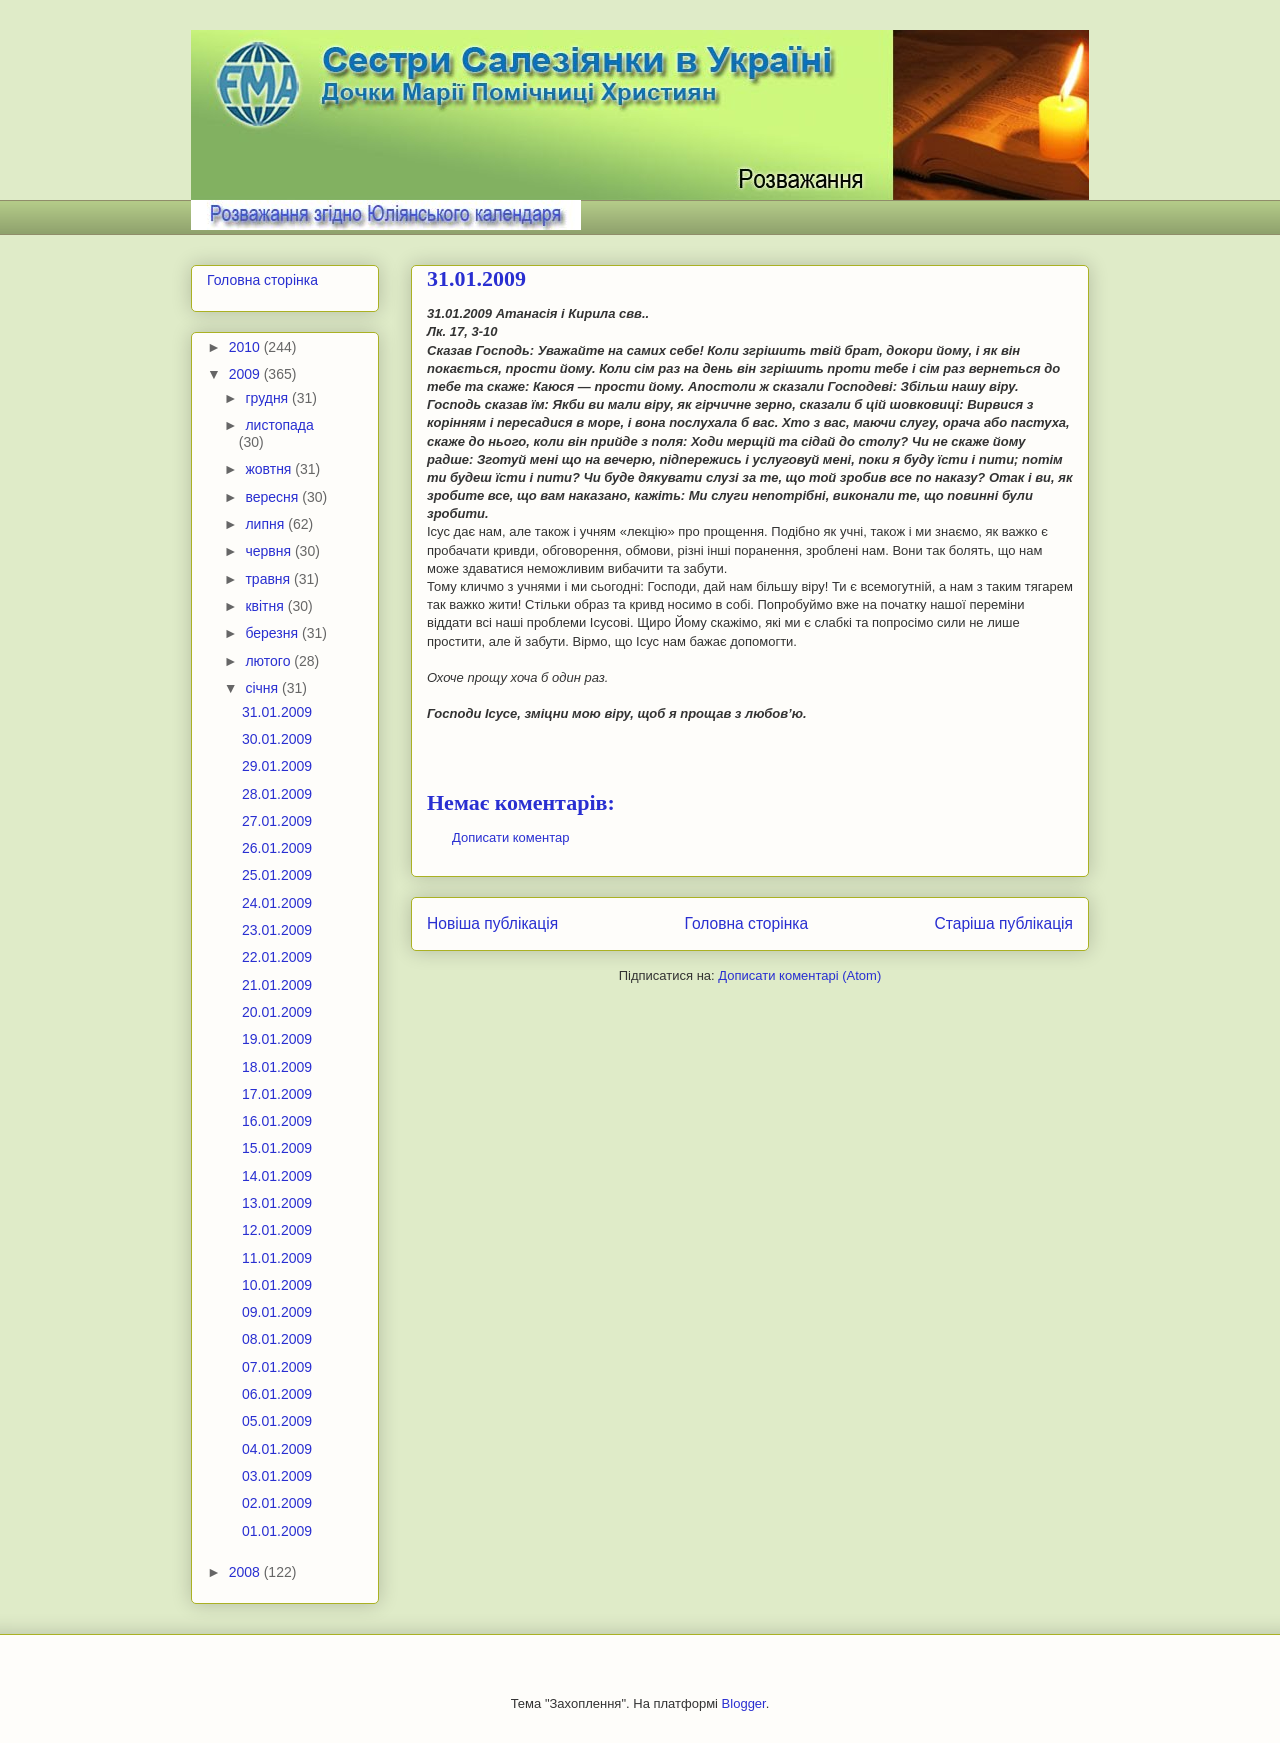 This screenshot has height=1743, width=1280. Describe the element at coordinates (268, 398) in the screenshot. I see `грудня` at that location.